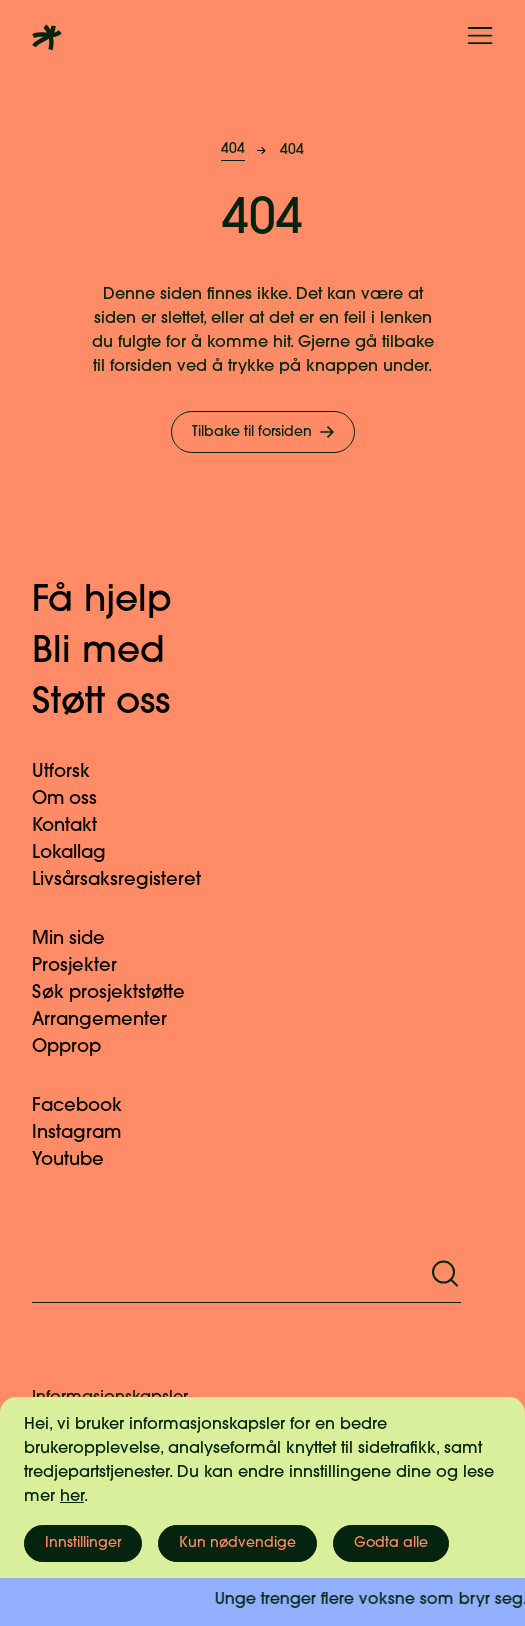 Image resolution: width=525 pixels, height=1626 pixels. Describe the element at coordinates (81, 853) in the screenshot. I see `Lokallag` at that location.